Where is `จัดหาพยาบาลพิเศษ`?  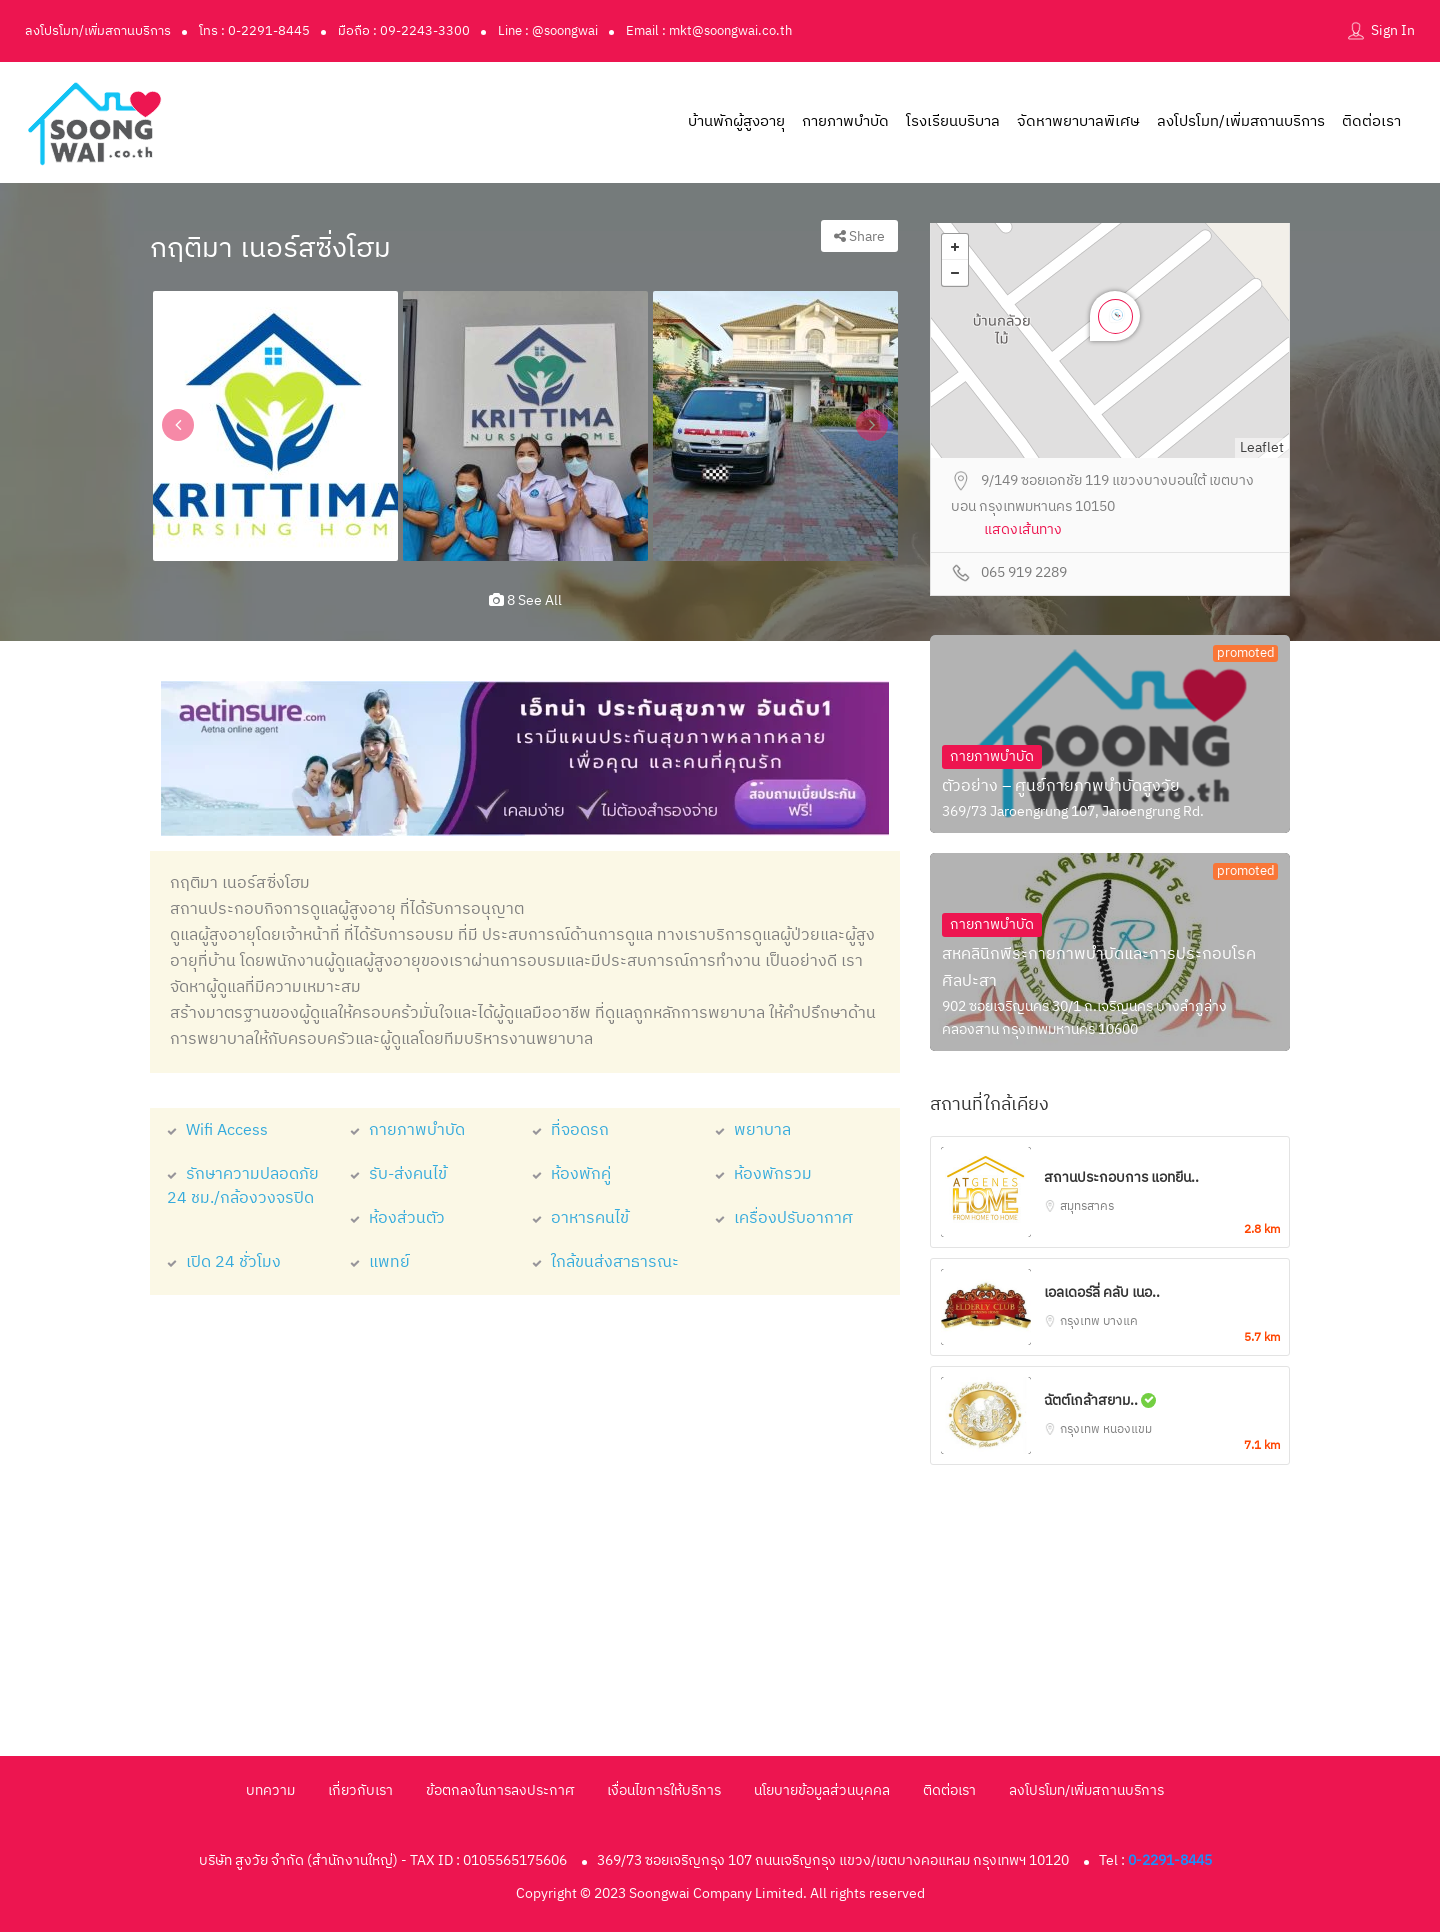
จัดหาพยาบาลพิเศษ is located at coordinates (1078, 121).